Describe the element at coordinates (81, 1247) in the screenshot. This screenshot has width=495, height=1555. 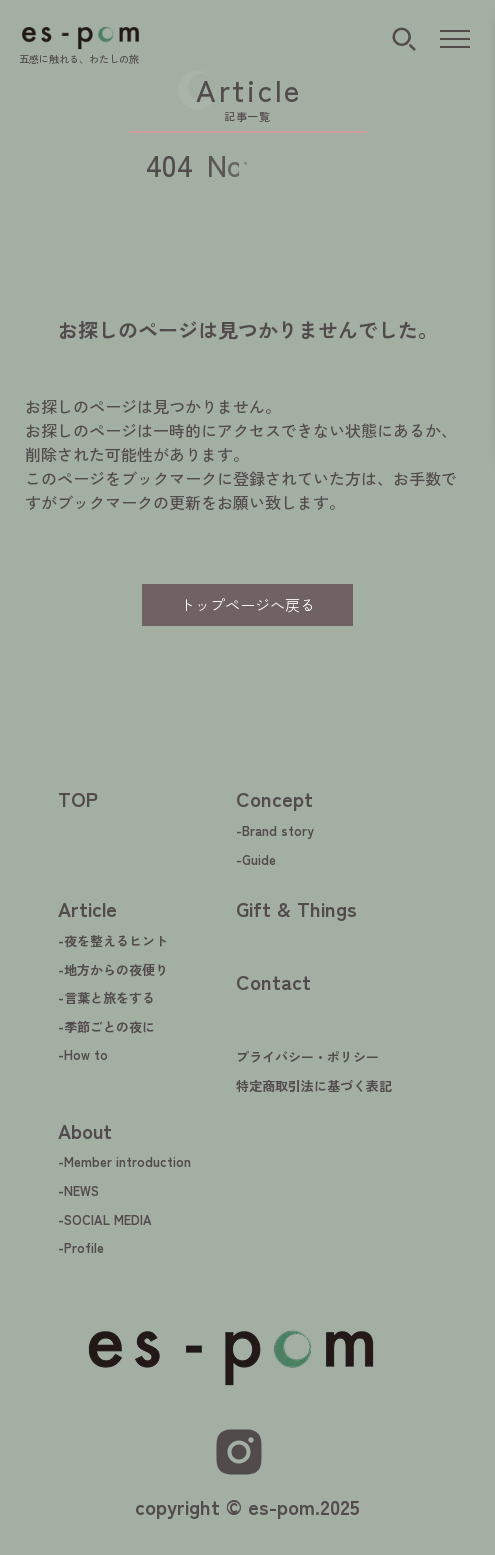
I see `-Profile` at that location.